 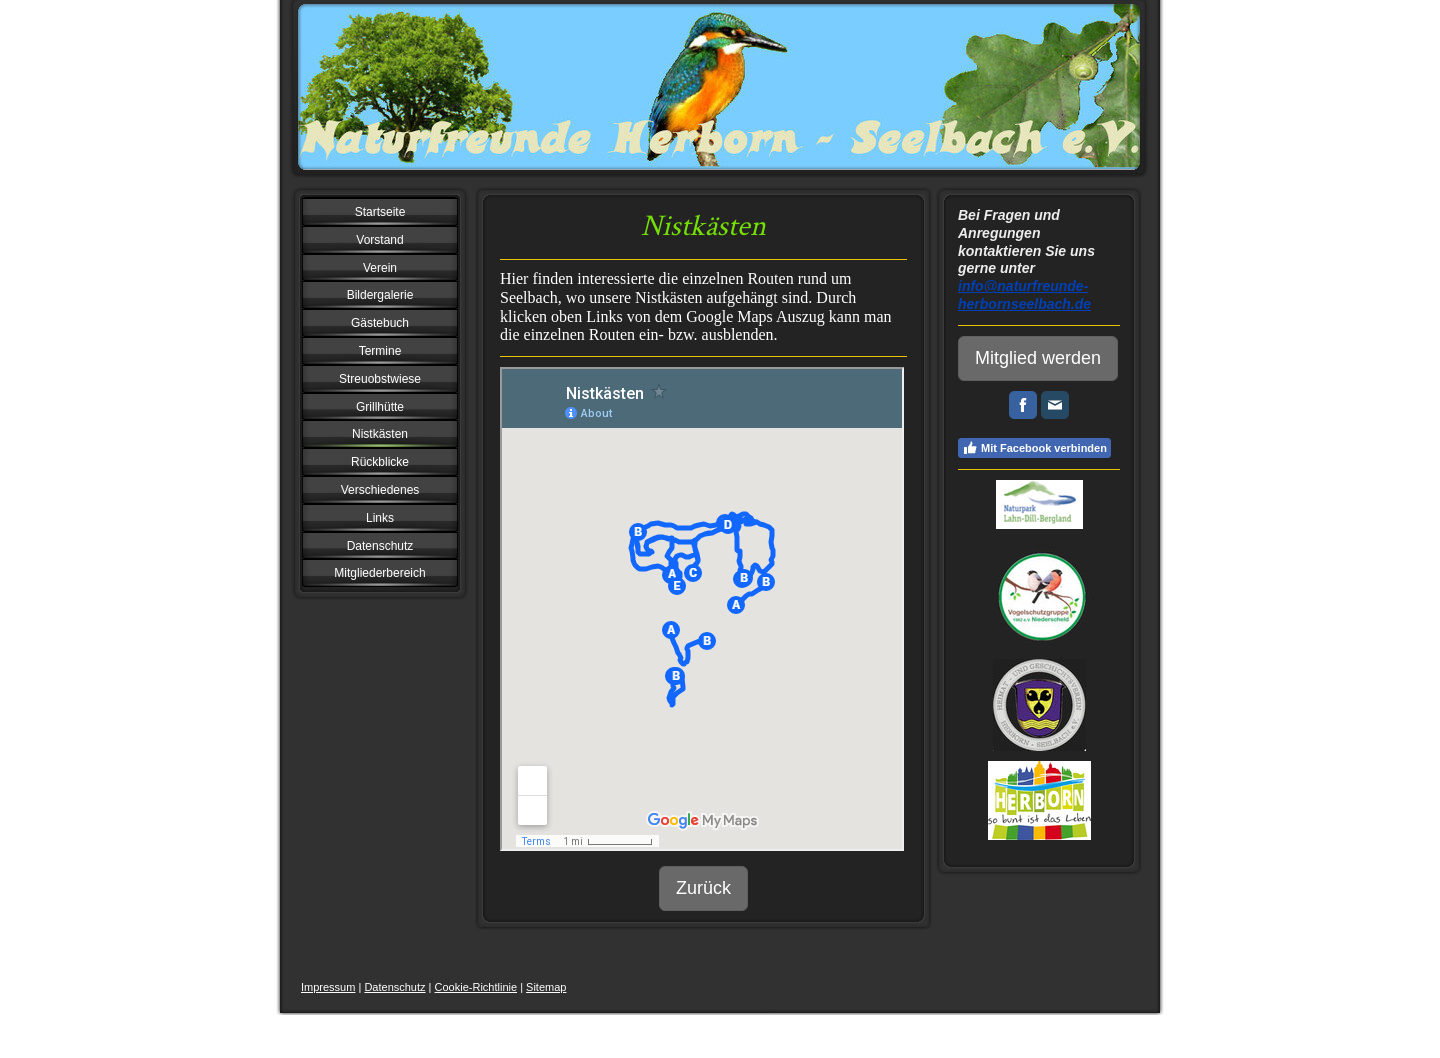 I want to click on Datenschutz, so click(x=394, y=987).